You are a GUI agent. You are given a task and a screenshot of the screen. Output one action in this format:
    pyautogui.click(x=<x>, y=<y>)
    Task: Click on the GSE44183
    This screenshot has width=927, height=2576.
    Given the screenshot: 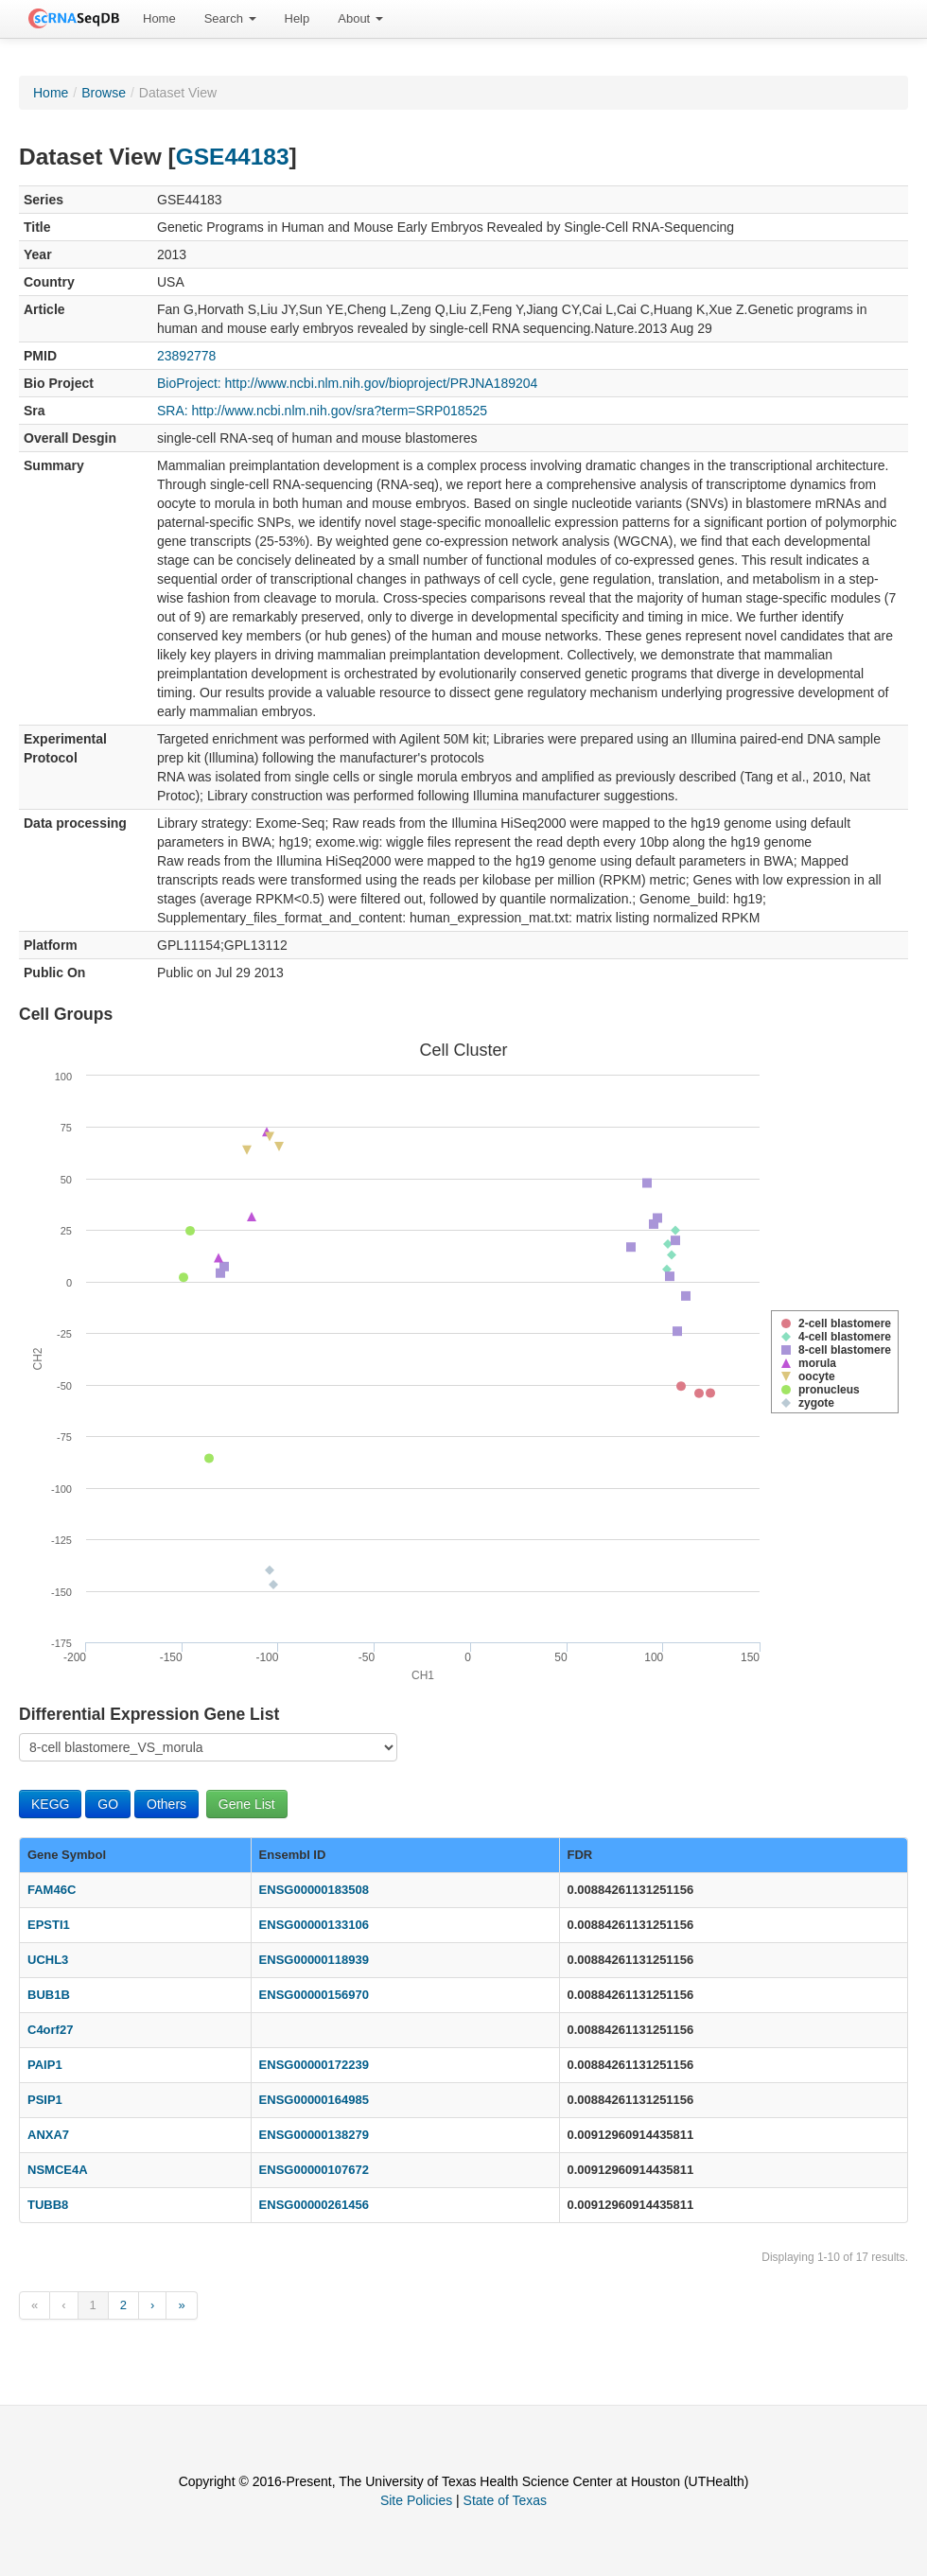 What is the action you would take?
    pyautogui.click(x=232, y=156)
    